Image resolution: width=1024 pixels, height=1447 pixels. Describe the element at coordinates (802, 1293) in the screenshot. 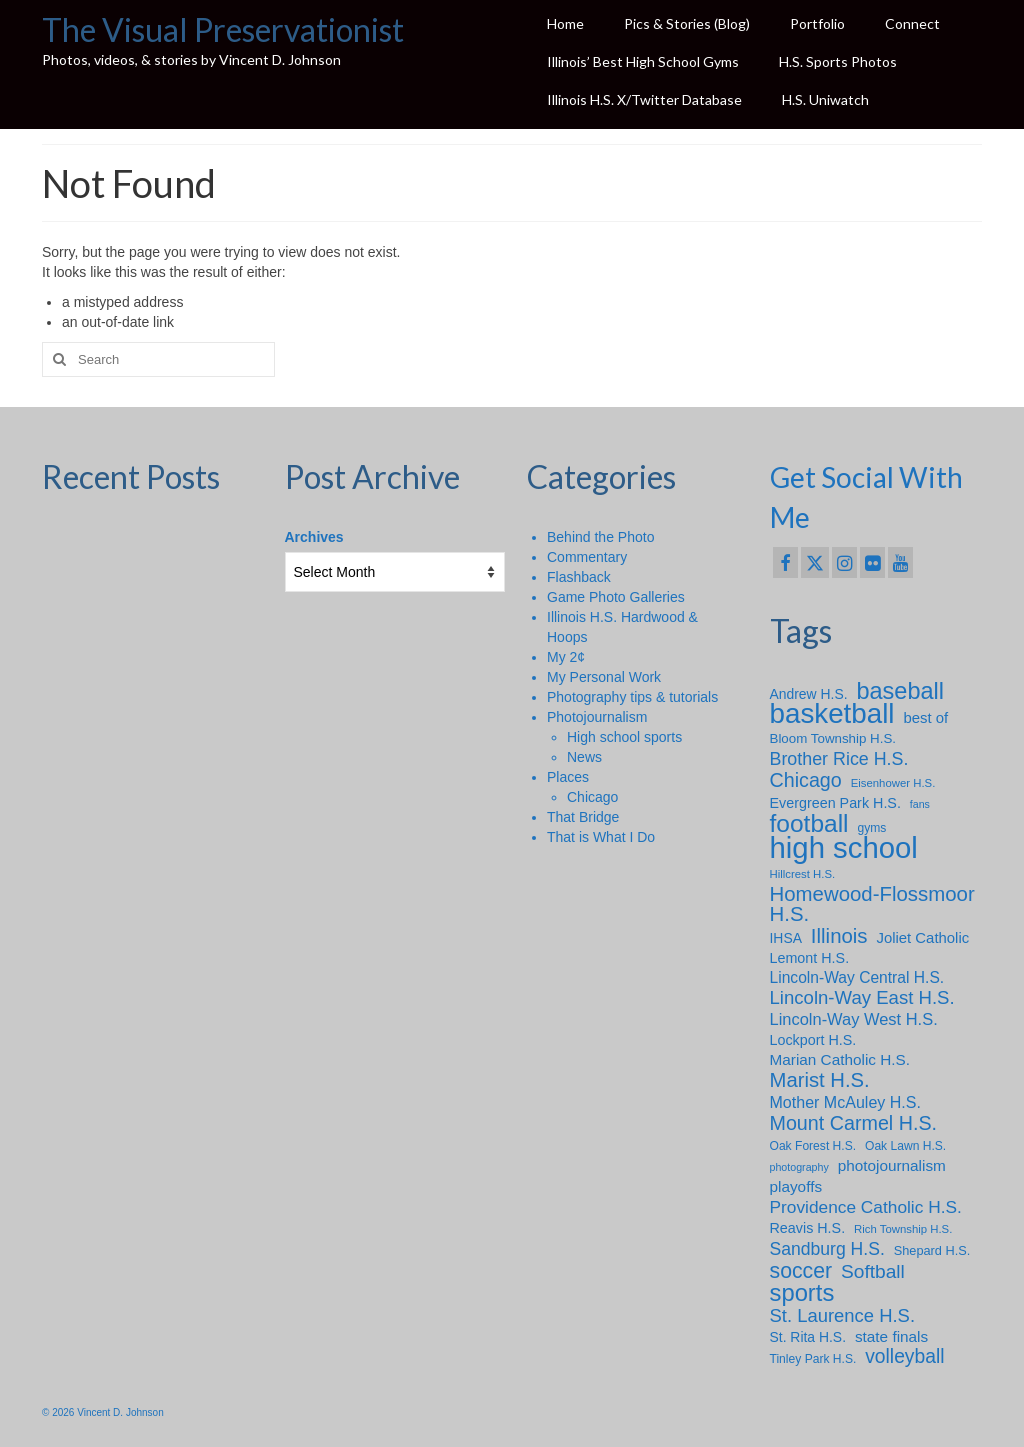

I see `sports [sports (59 items)]` at that location.